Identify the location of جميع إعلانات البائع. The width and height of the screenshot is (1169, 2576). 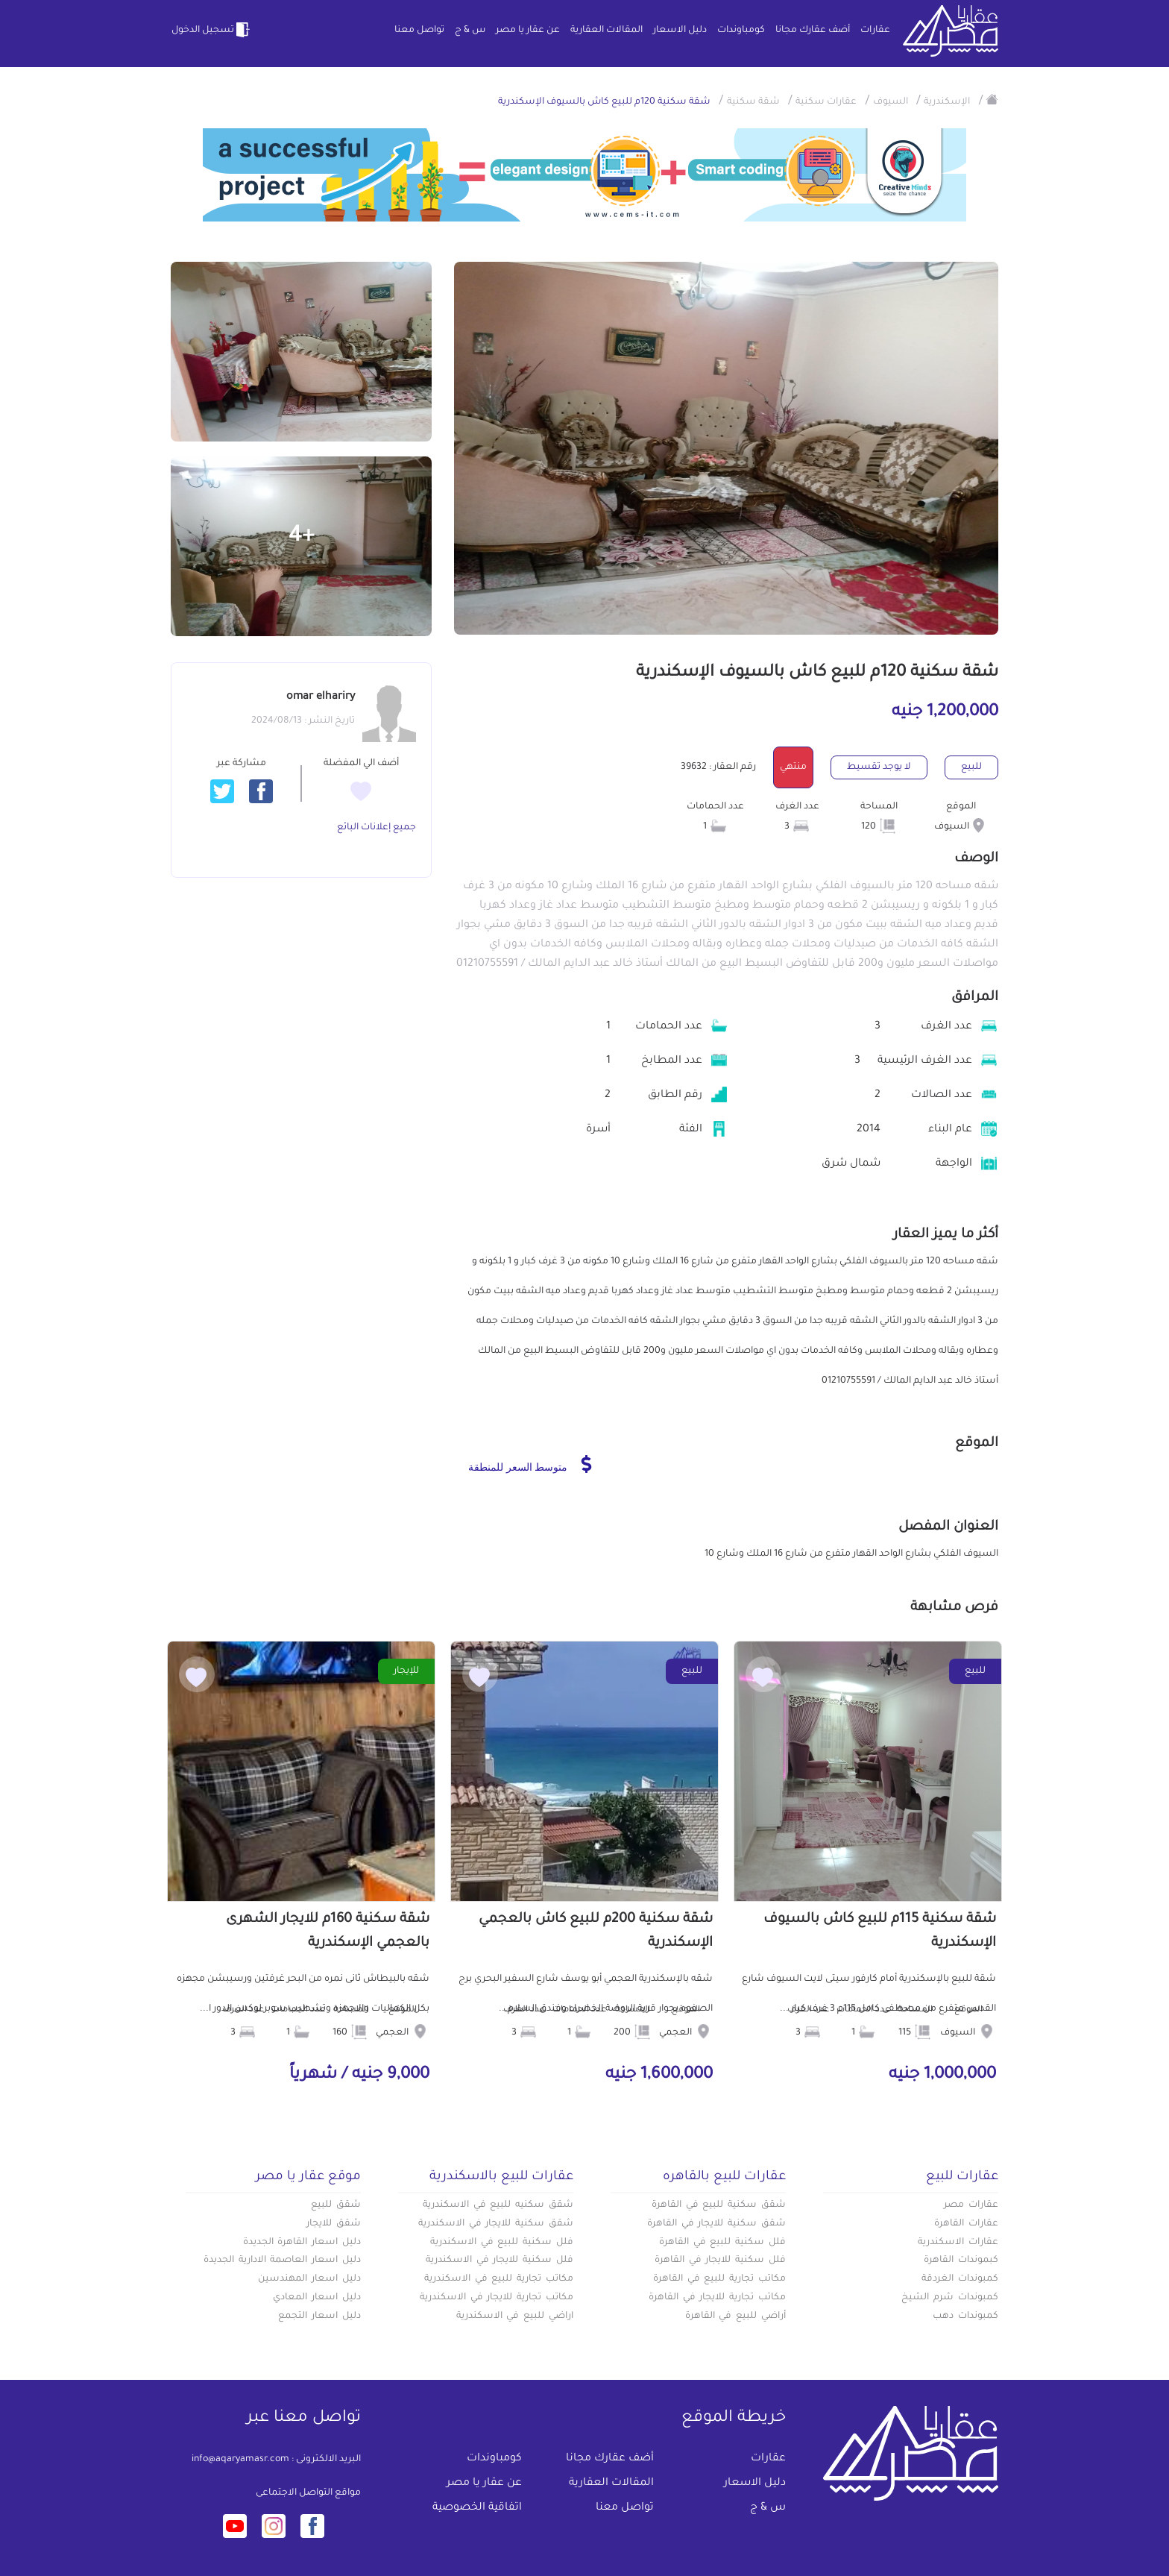
(376, 828).